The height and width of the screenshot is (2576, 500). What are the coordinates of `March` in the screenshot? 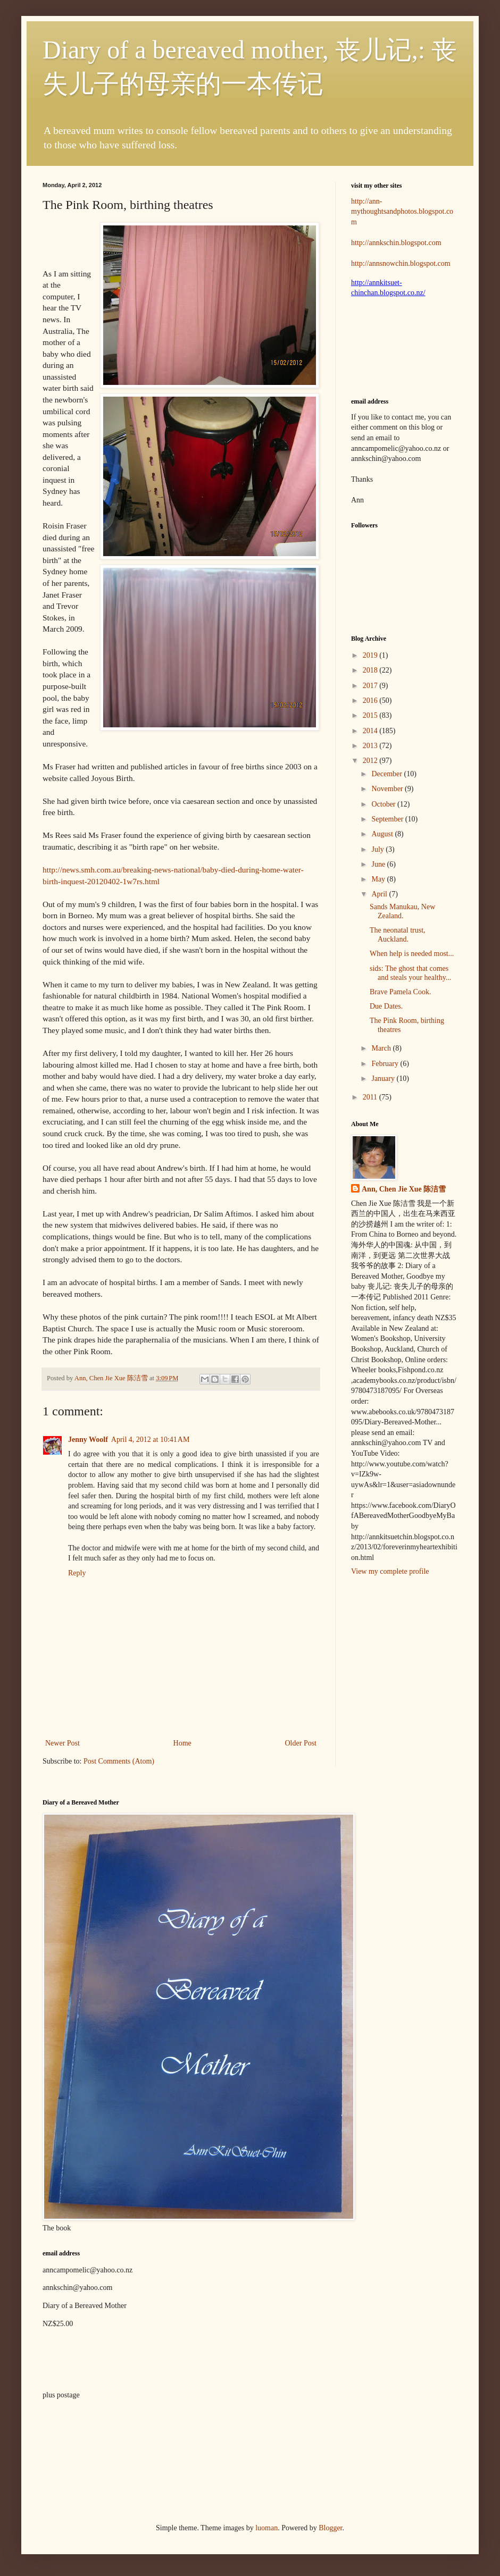 It's located at (382, 1048).